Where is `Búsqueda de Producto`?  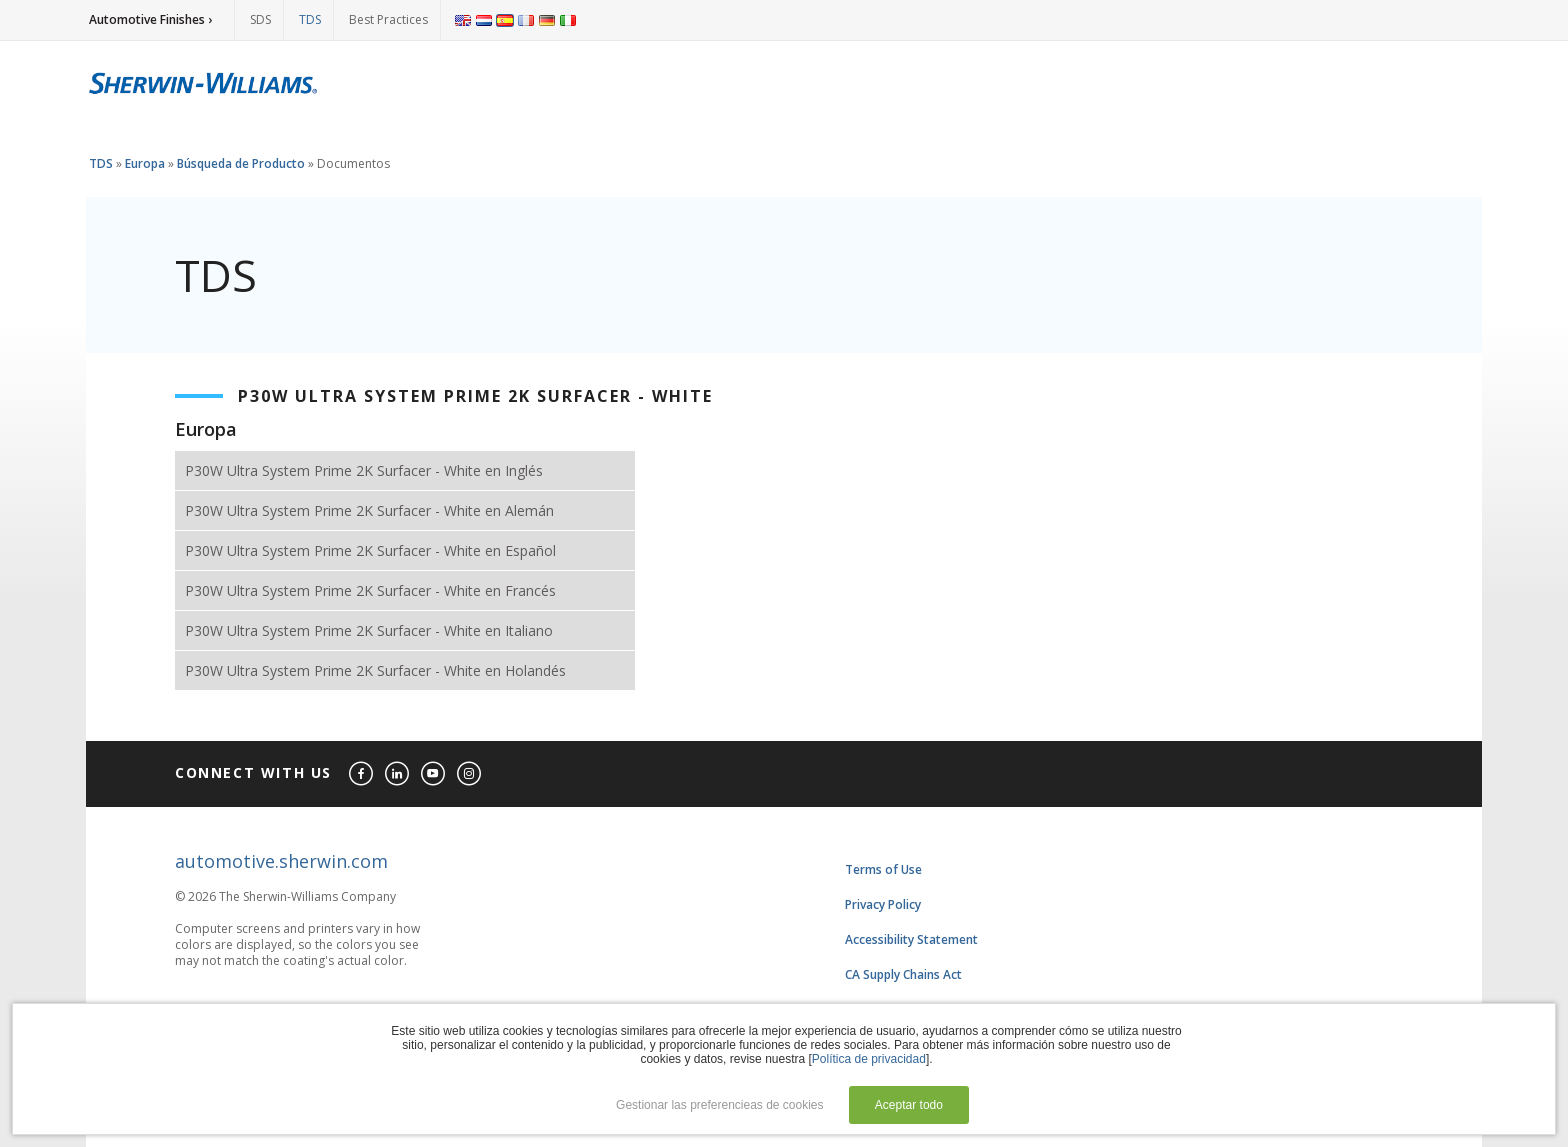 Búsqueda de Producto is located at coordinates (241, 163).